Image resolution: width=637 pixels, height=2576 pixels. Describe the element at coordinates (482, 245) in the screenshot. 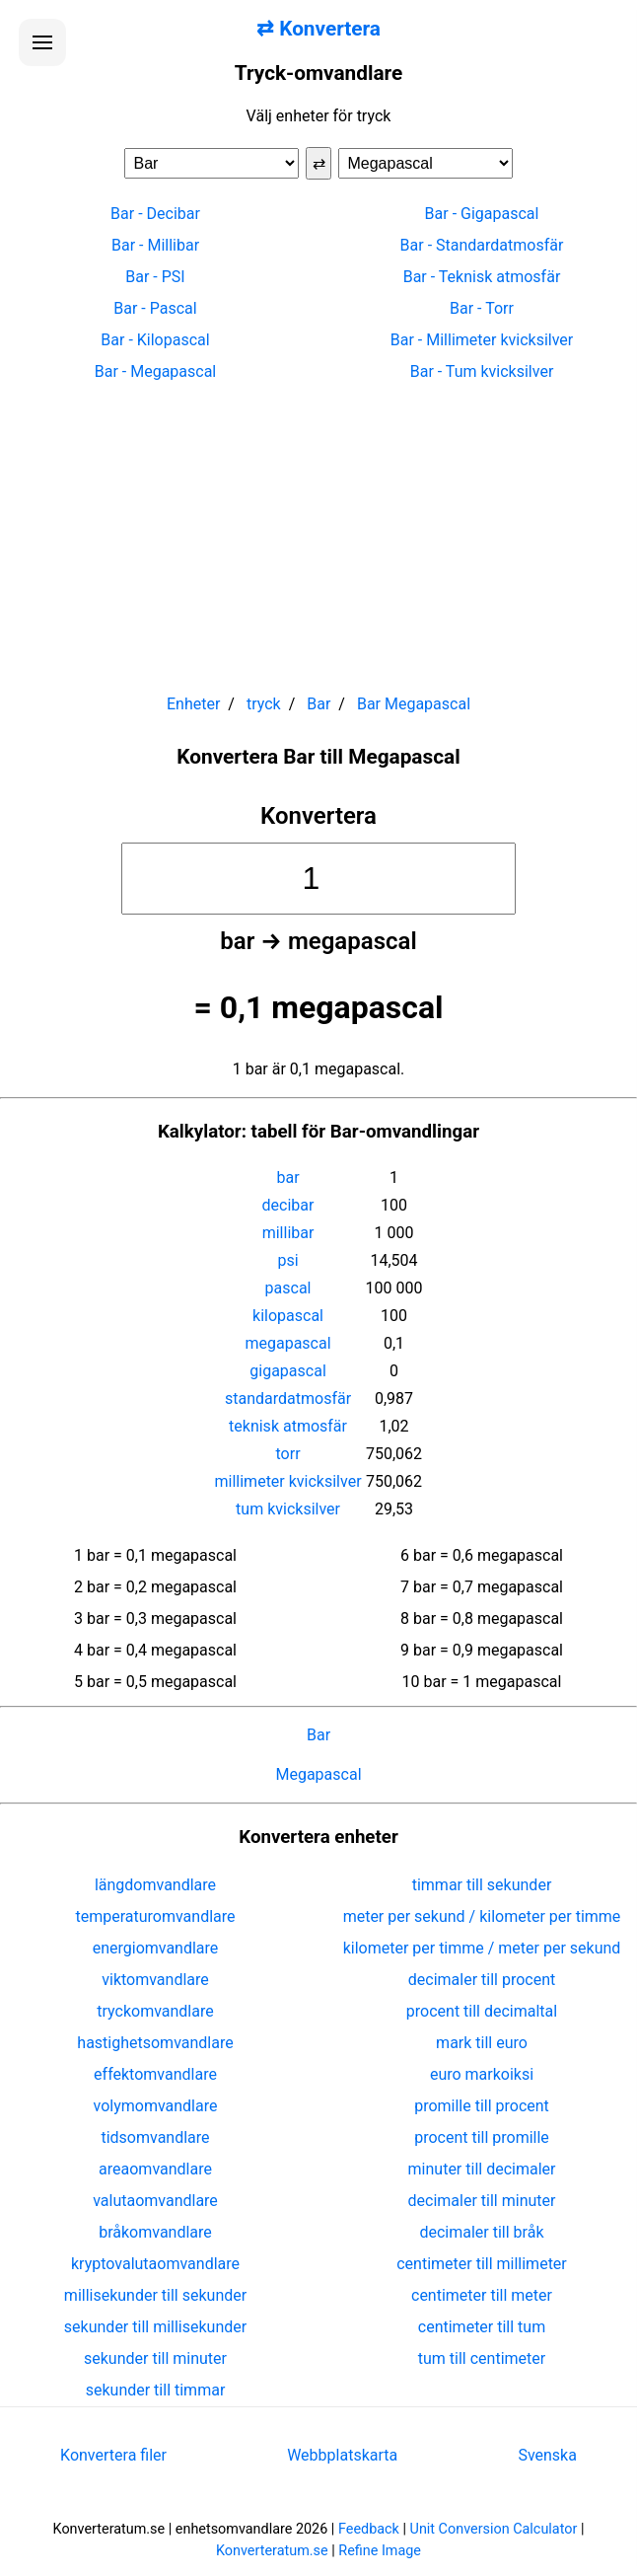

I see `Bar - Standardatmosfär` at that location.